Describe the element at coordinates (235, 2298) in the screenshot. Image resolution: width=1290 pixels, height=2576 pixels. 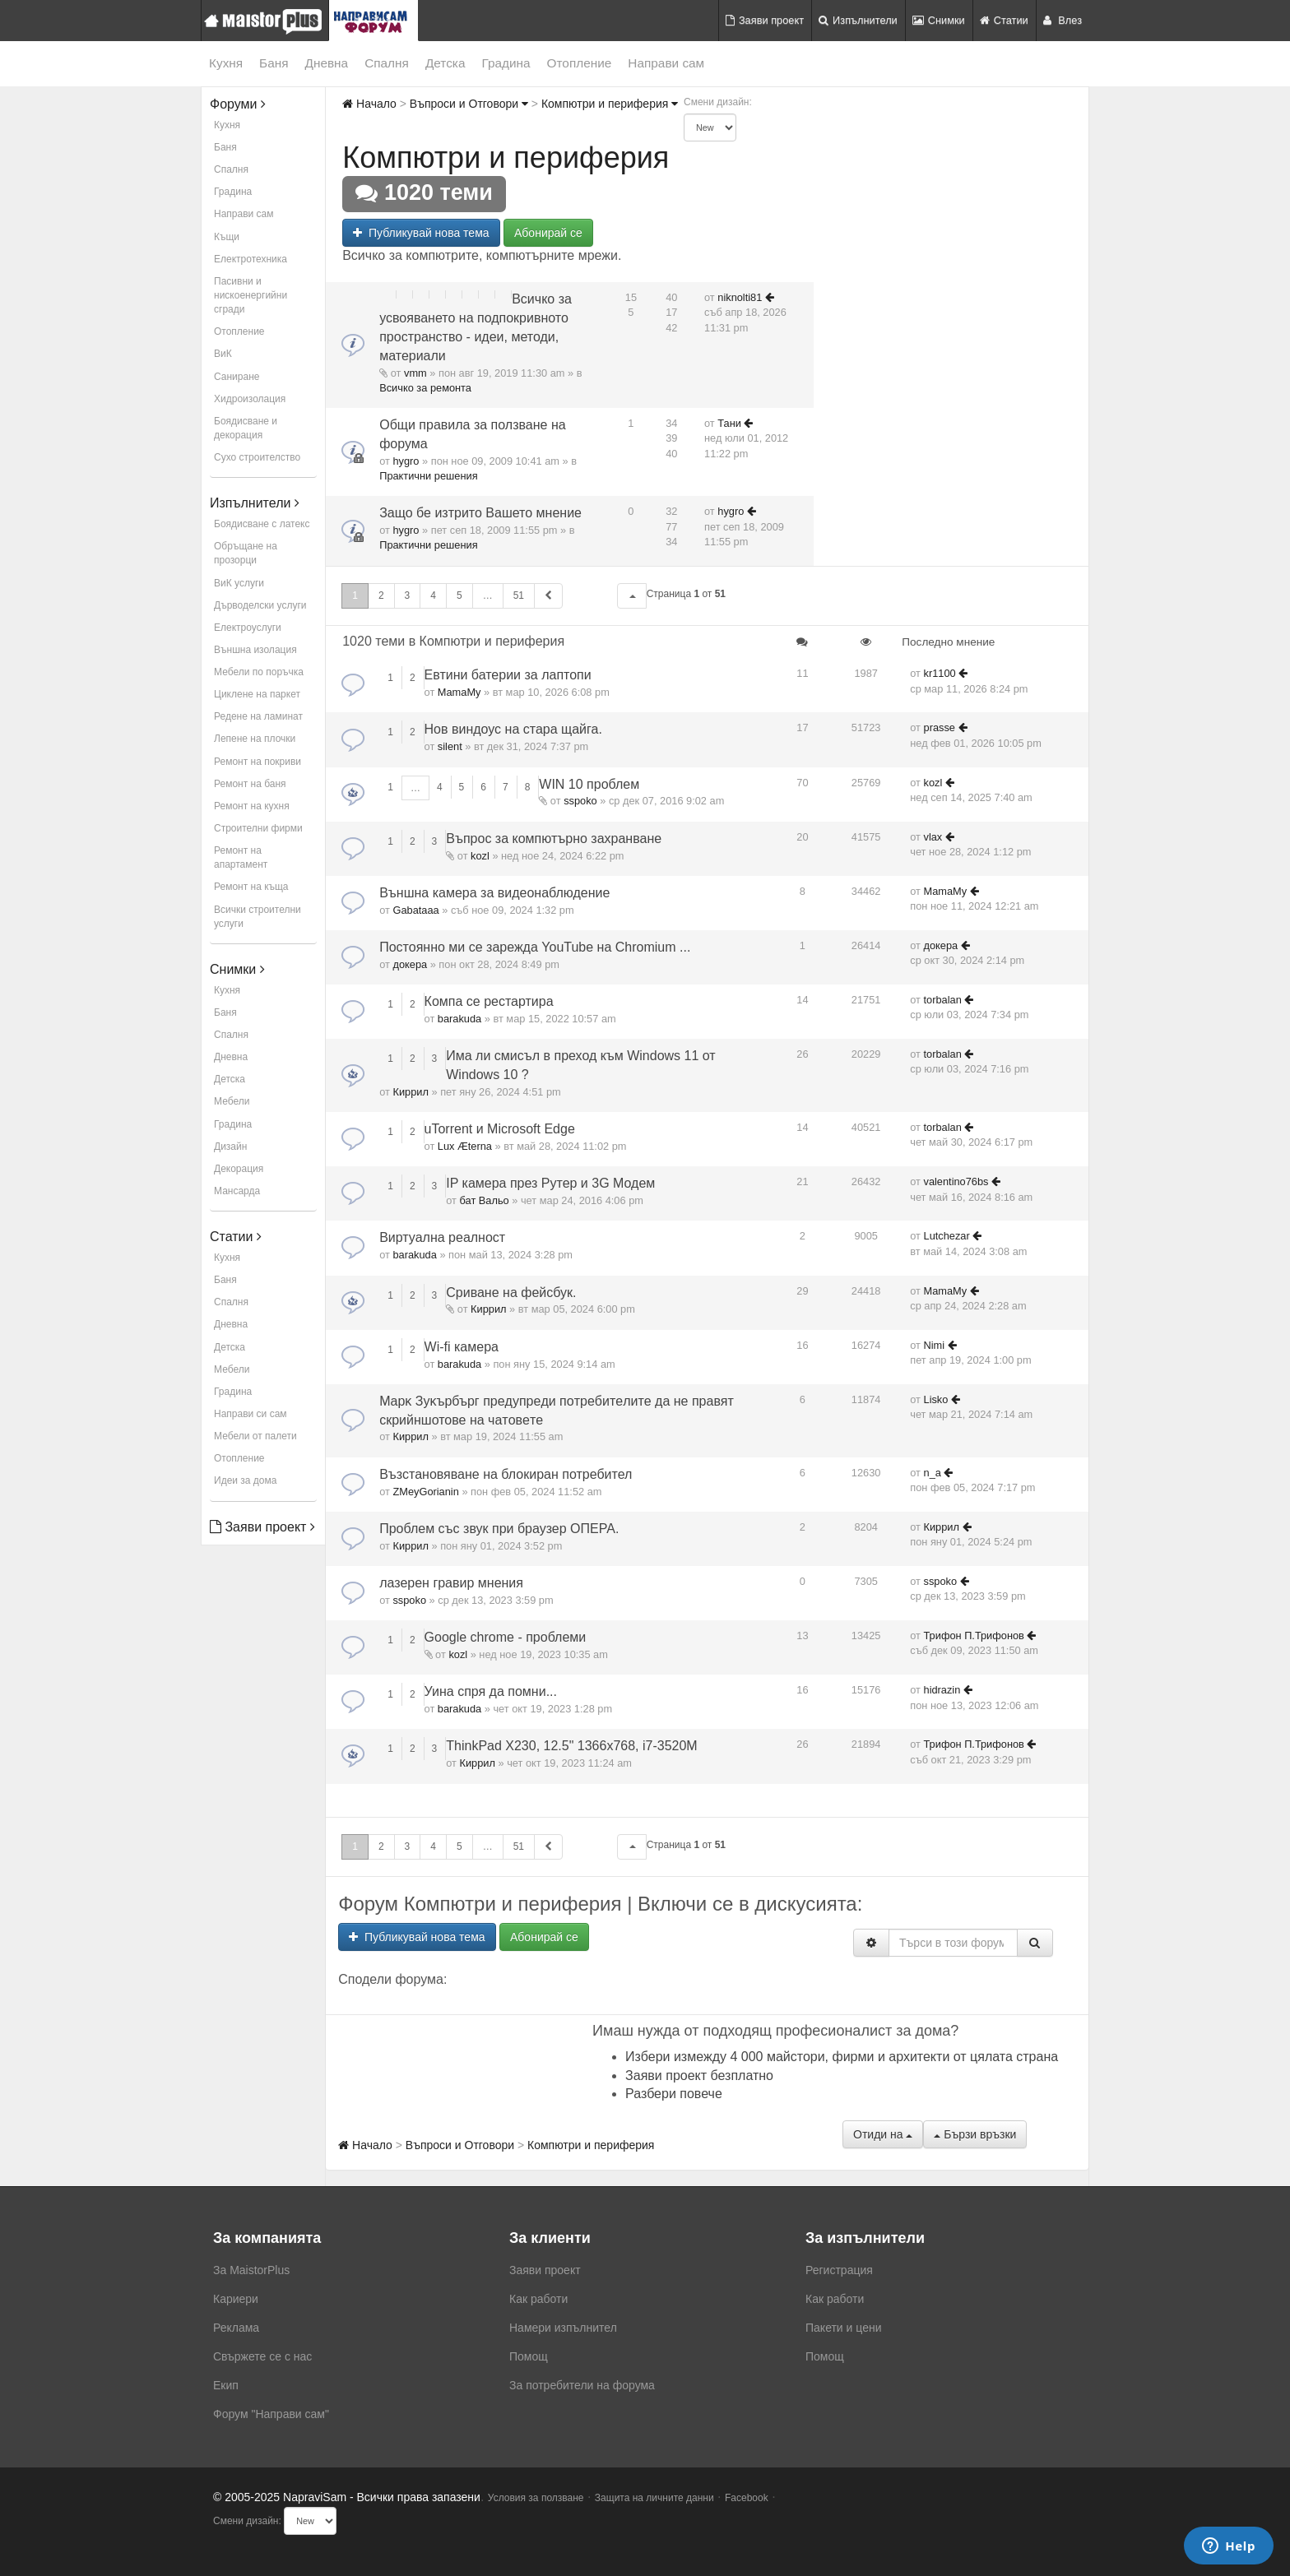
I see `Кариери` at that location.